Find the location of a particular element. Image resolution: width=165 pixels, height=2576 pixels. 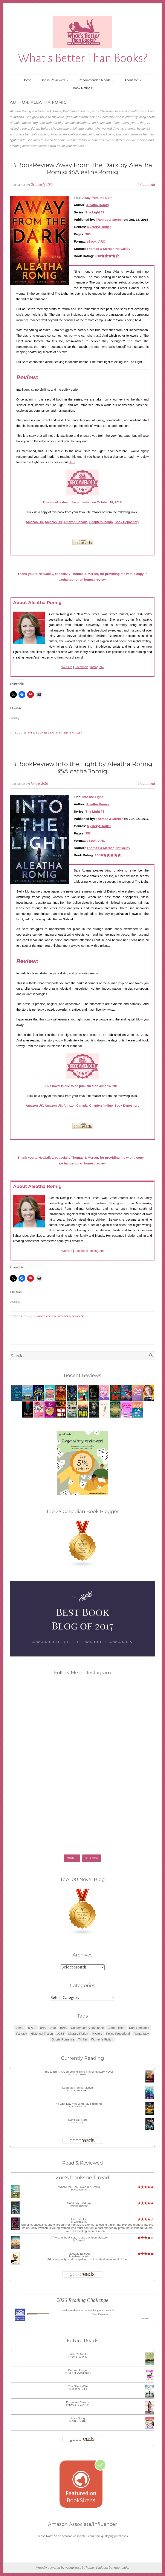

Time to Burn: A Compelling Time Travel Mystery Novel is located at coordinates (78, 2071).